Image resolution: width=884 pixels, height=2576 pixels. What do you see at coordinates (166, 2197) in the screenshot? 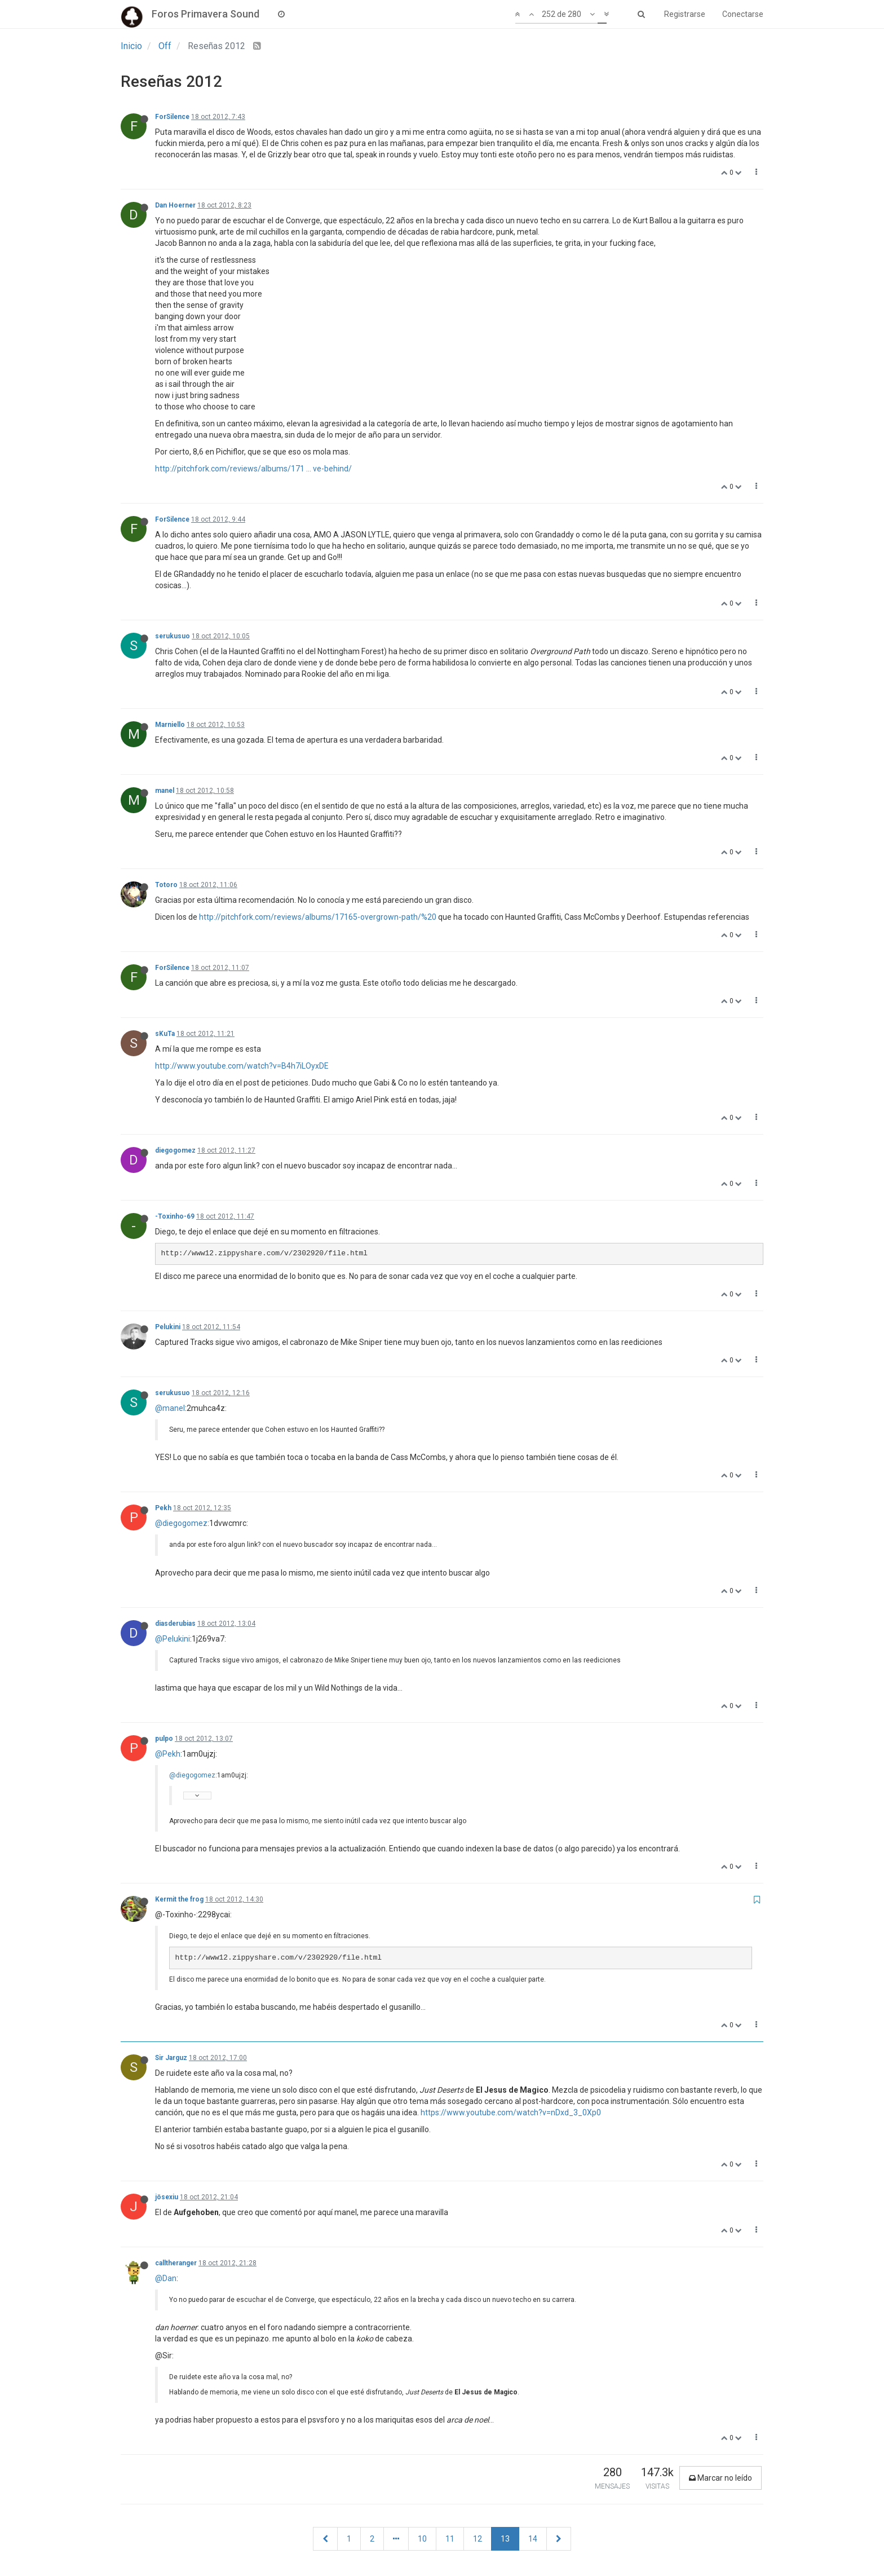
I see `jösexiu` at bounding box center [166, 2197].